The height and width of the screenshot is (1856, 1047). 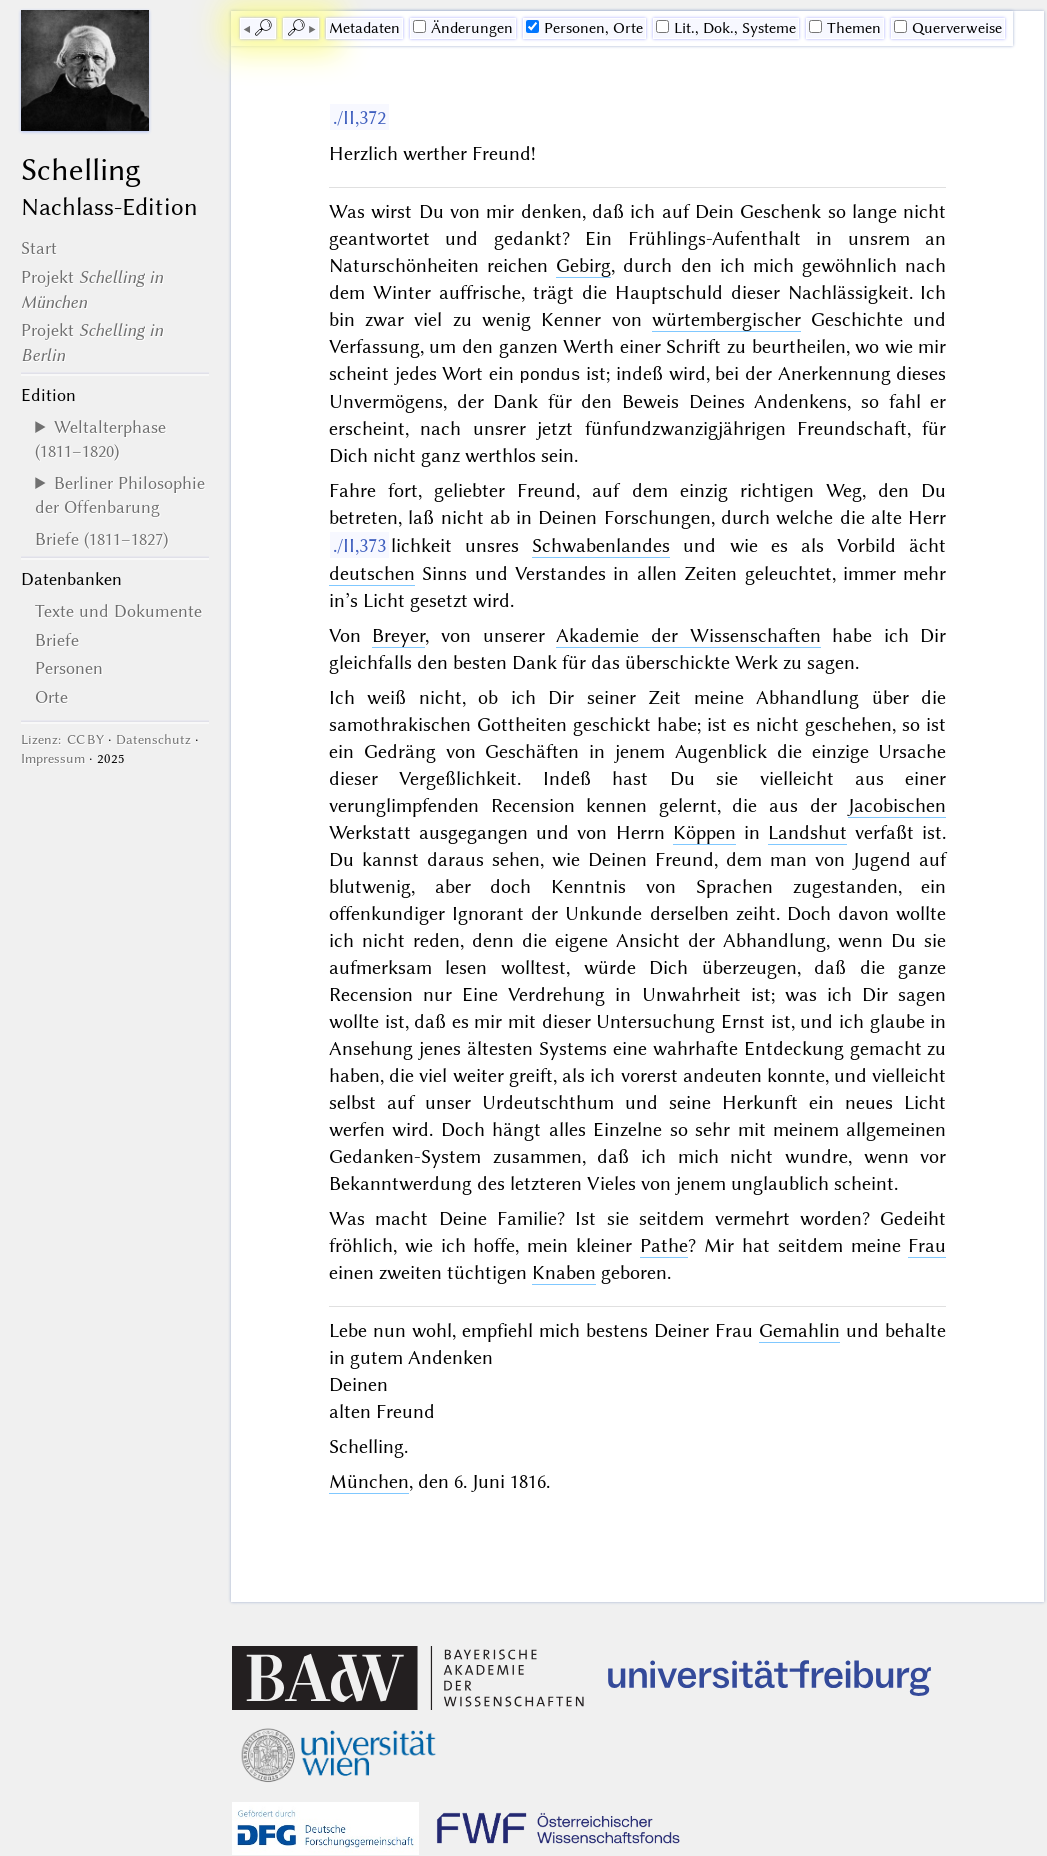 I want to click on Köppen, so click(x=704, y=831).